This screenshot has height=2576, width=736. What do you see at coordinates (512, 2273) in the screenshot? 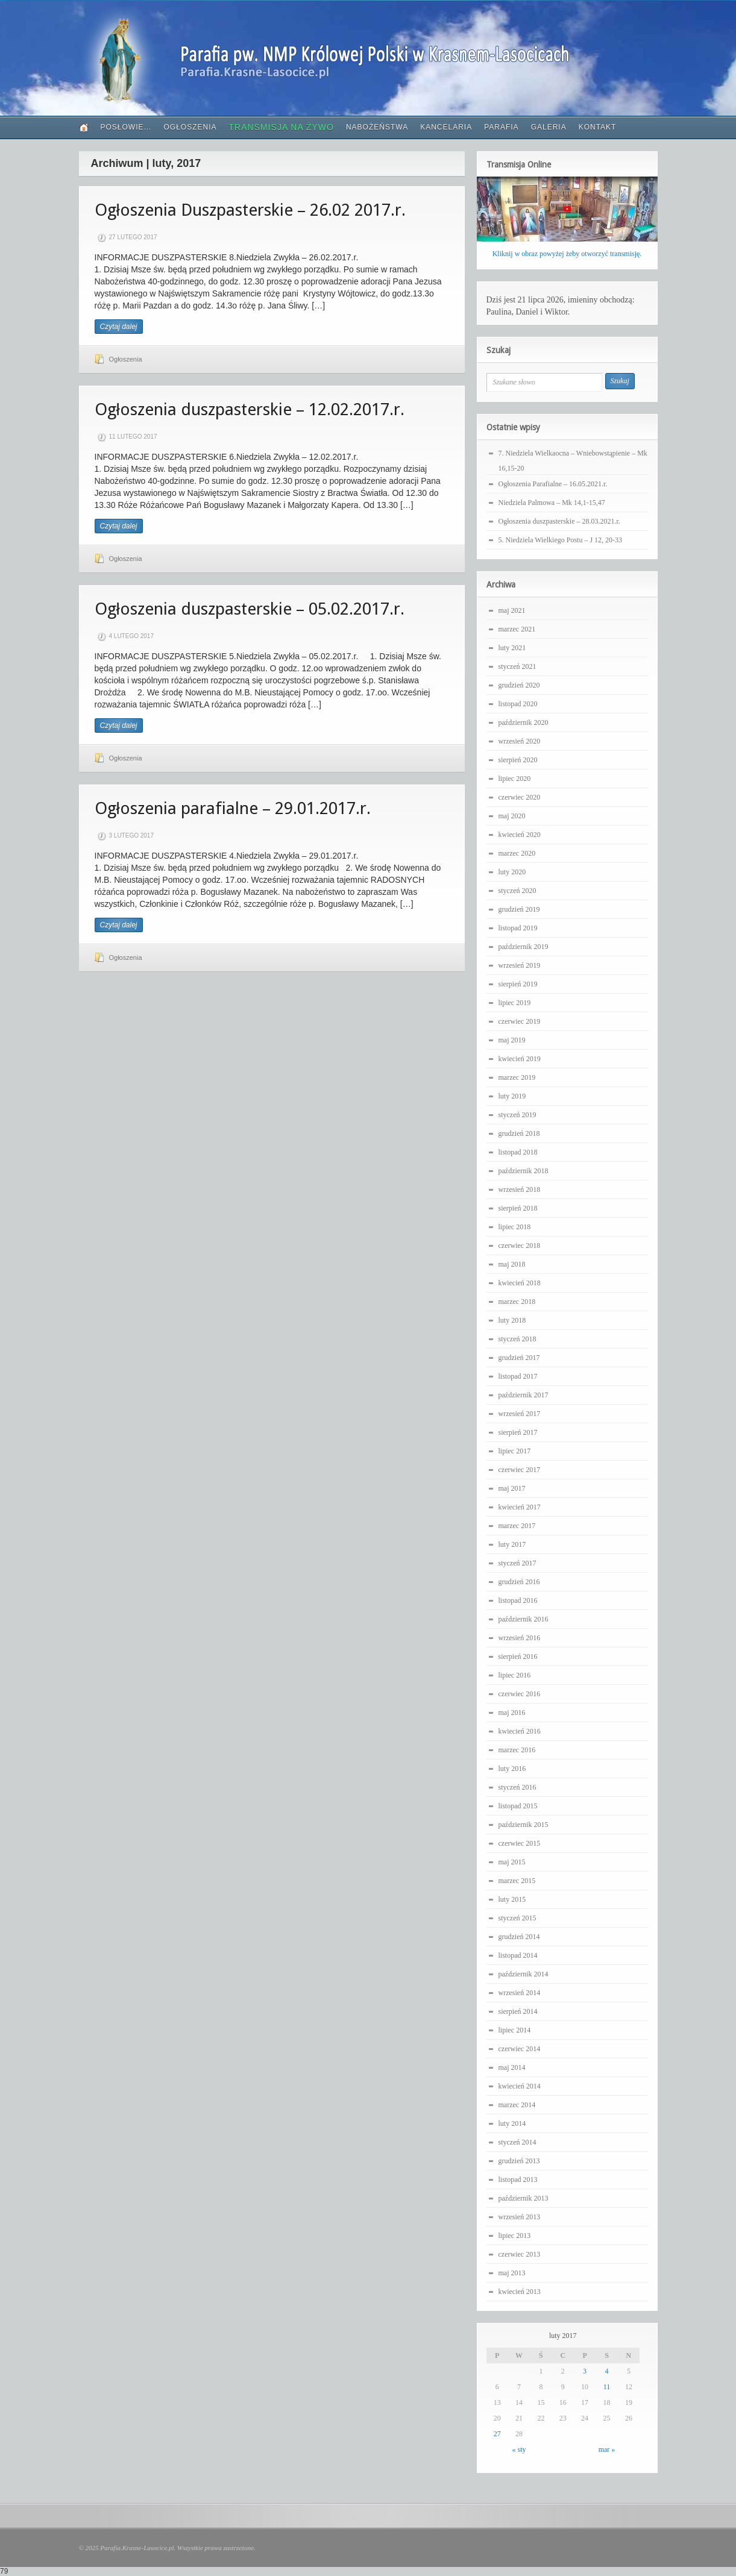
I see `maj 2013` at bounding box center [512, 2273].